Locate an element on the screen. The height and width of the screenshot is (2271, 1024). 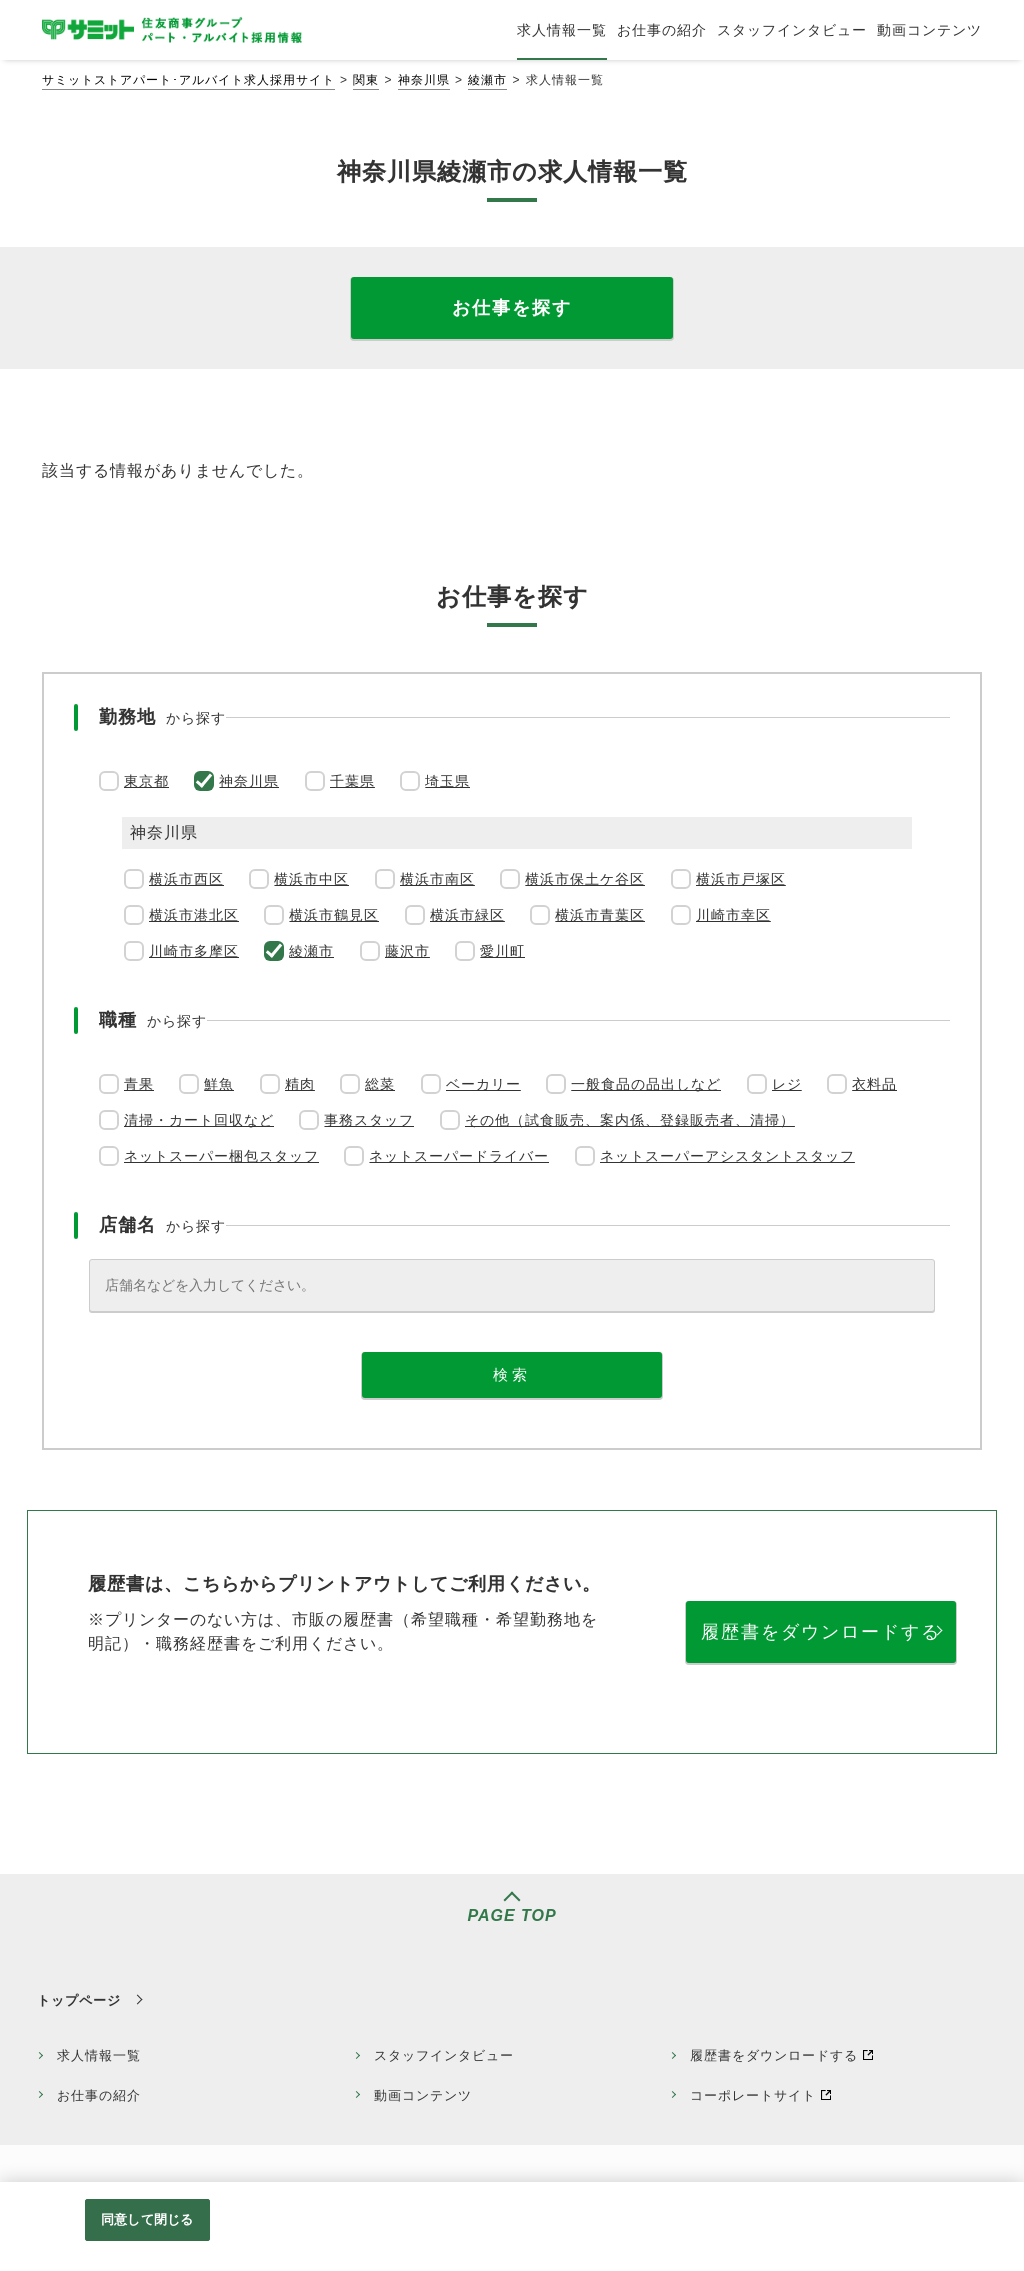
同意して閉じる is located at coordinates (147, 2219).